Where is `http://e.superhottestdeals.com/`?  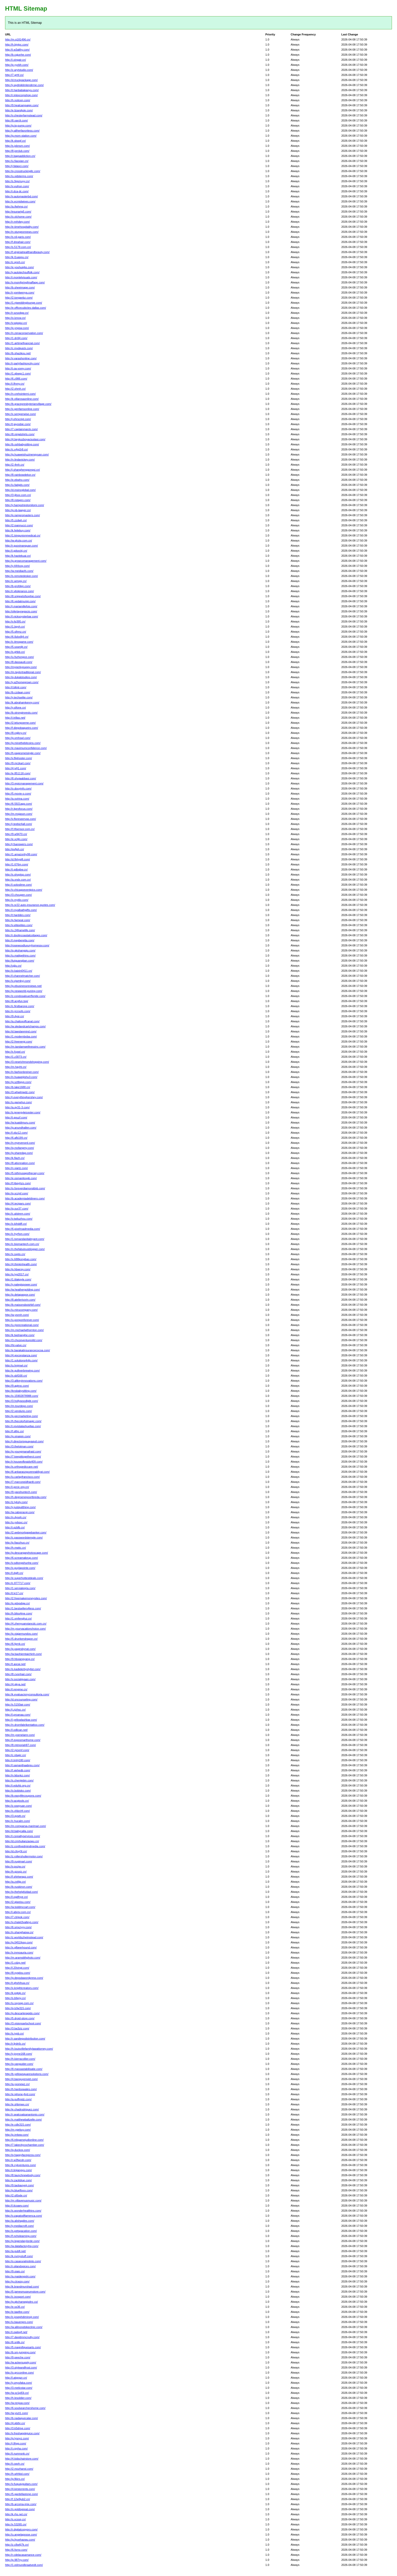 http://e.superhottestdeals.com/ is located at coordinates (24, 1578).